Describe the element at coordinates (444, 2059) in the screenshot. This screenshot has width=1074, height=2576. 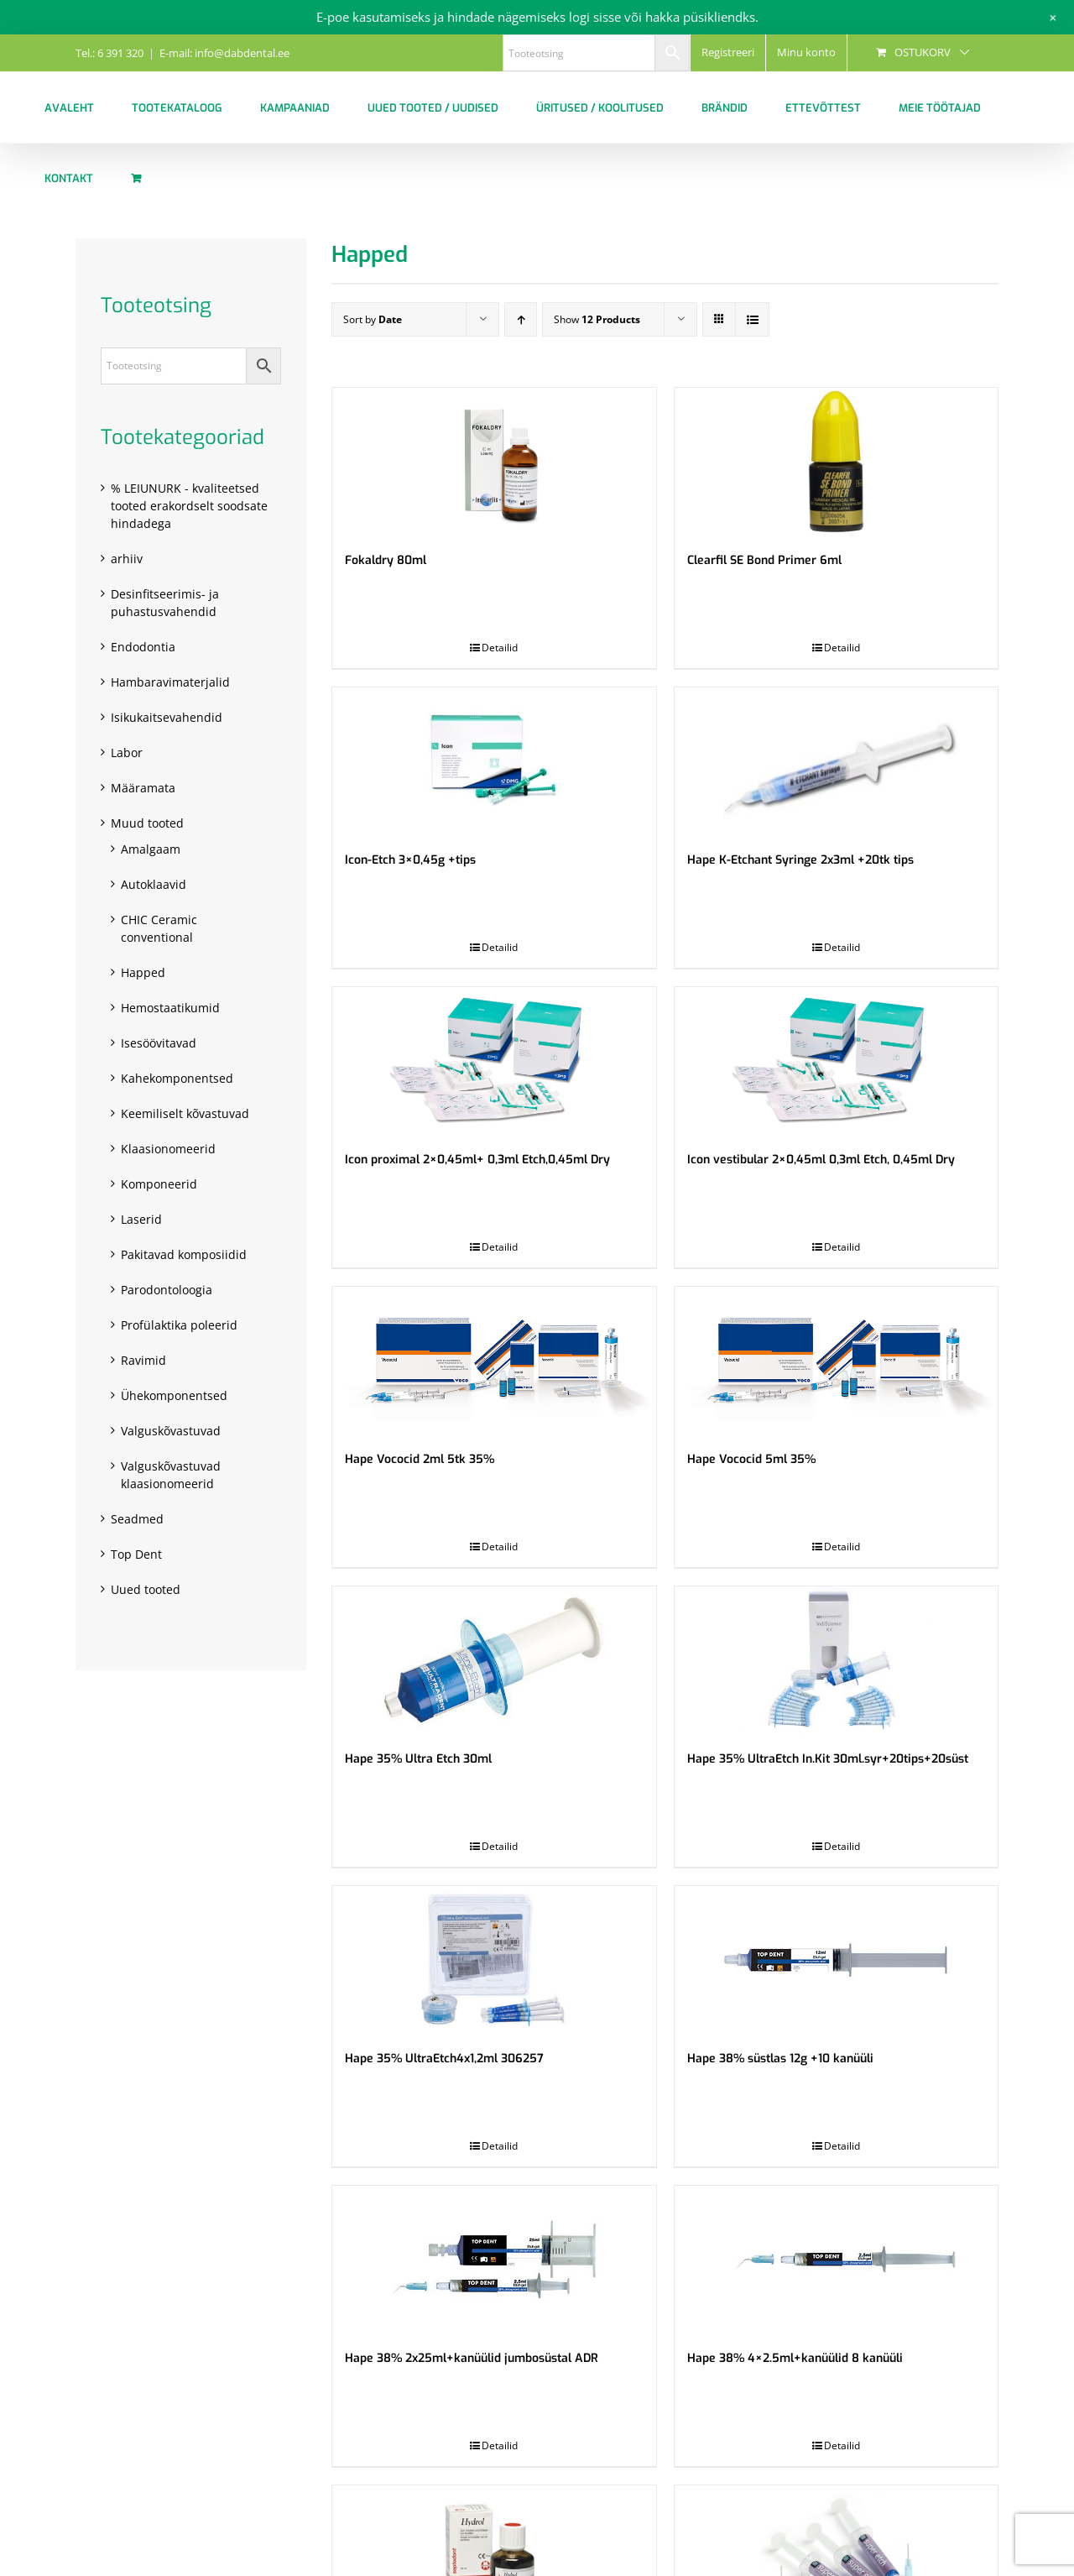
I see `Hape 35% UltraEtch4x1,2ml 306257` at that location.